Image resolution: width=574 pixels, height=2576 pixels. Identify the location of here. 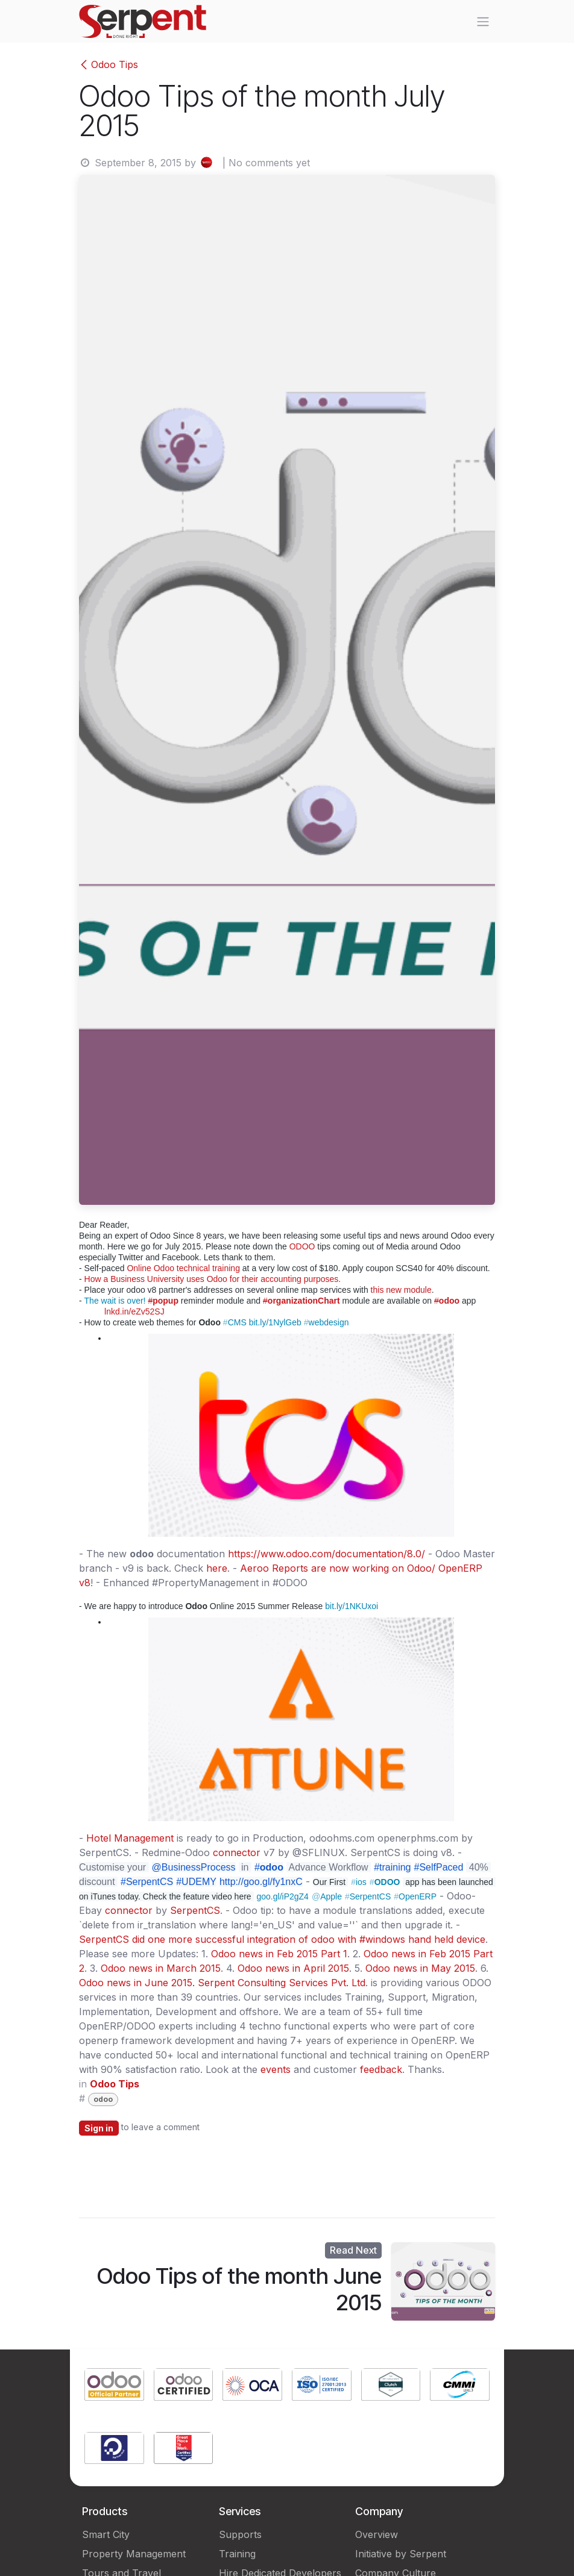
(216, 1568).